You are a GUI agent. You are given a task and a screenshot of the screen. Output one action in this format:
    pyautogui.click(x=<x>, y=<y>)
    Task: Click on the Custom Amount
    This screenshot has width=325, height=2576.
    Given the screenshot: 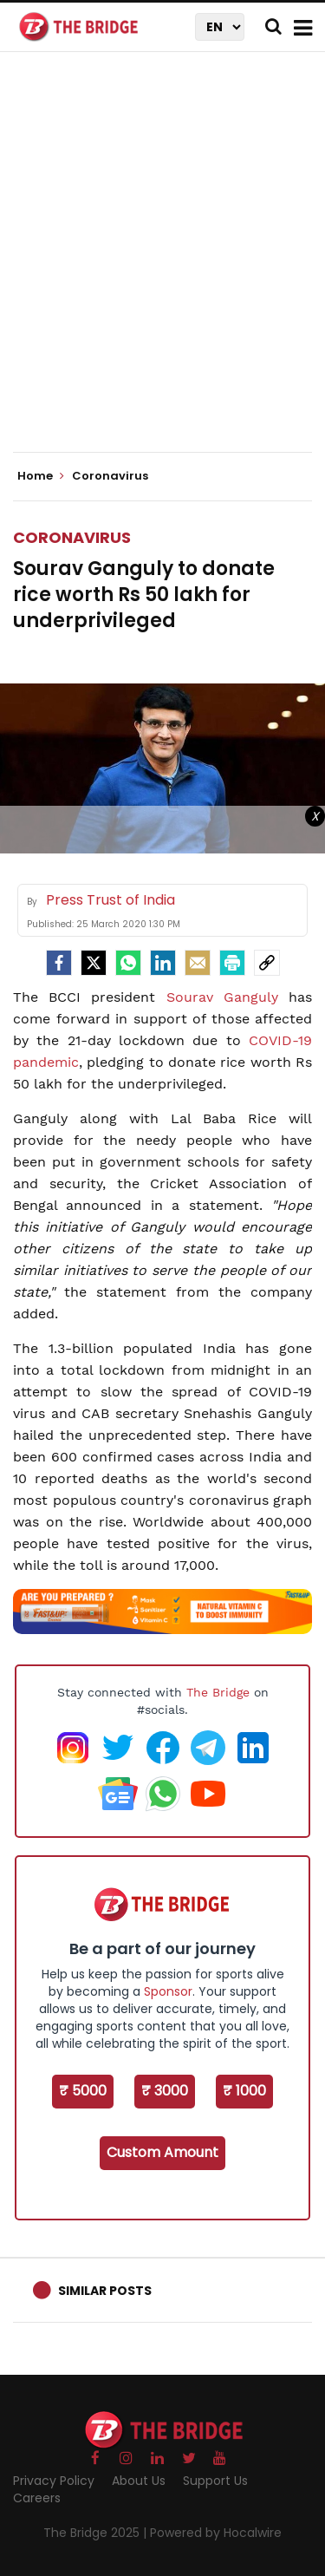 What is the action you would take?
    pyautogui.click(x=162, y=2152)
    